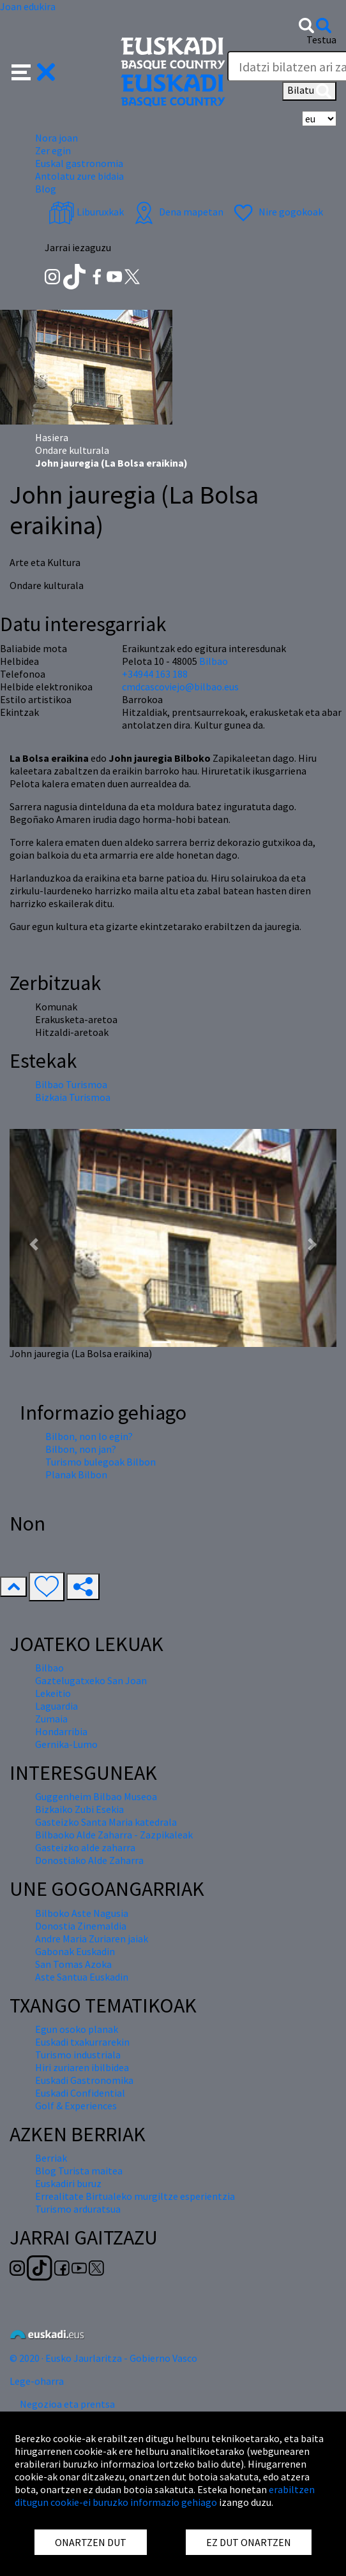  Describe the element at coordinates (76, 1474) in the screenshot. I see `Planak Bilbon` at that location.